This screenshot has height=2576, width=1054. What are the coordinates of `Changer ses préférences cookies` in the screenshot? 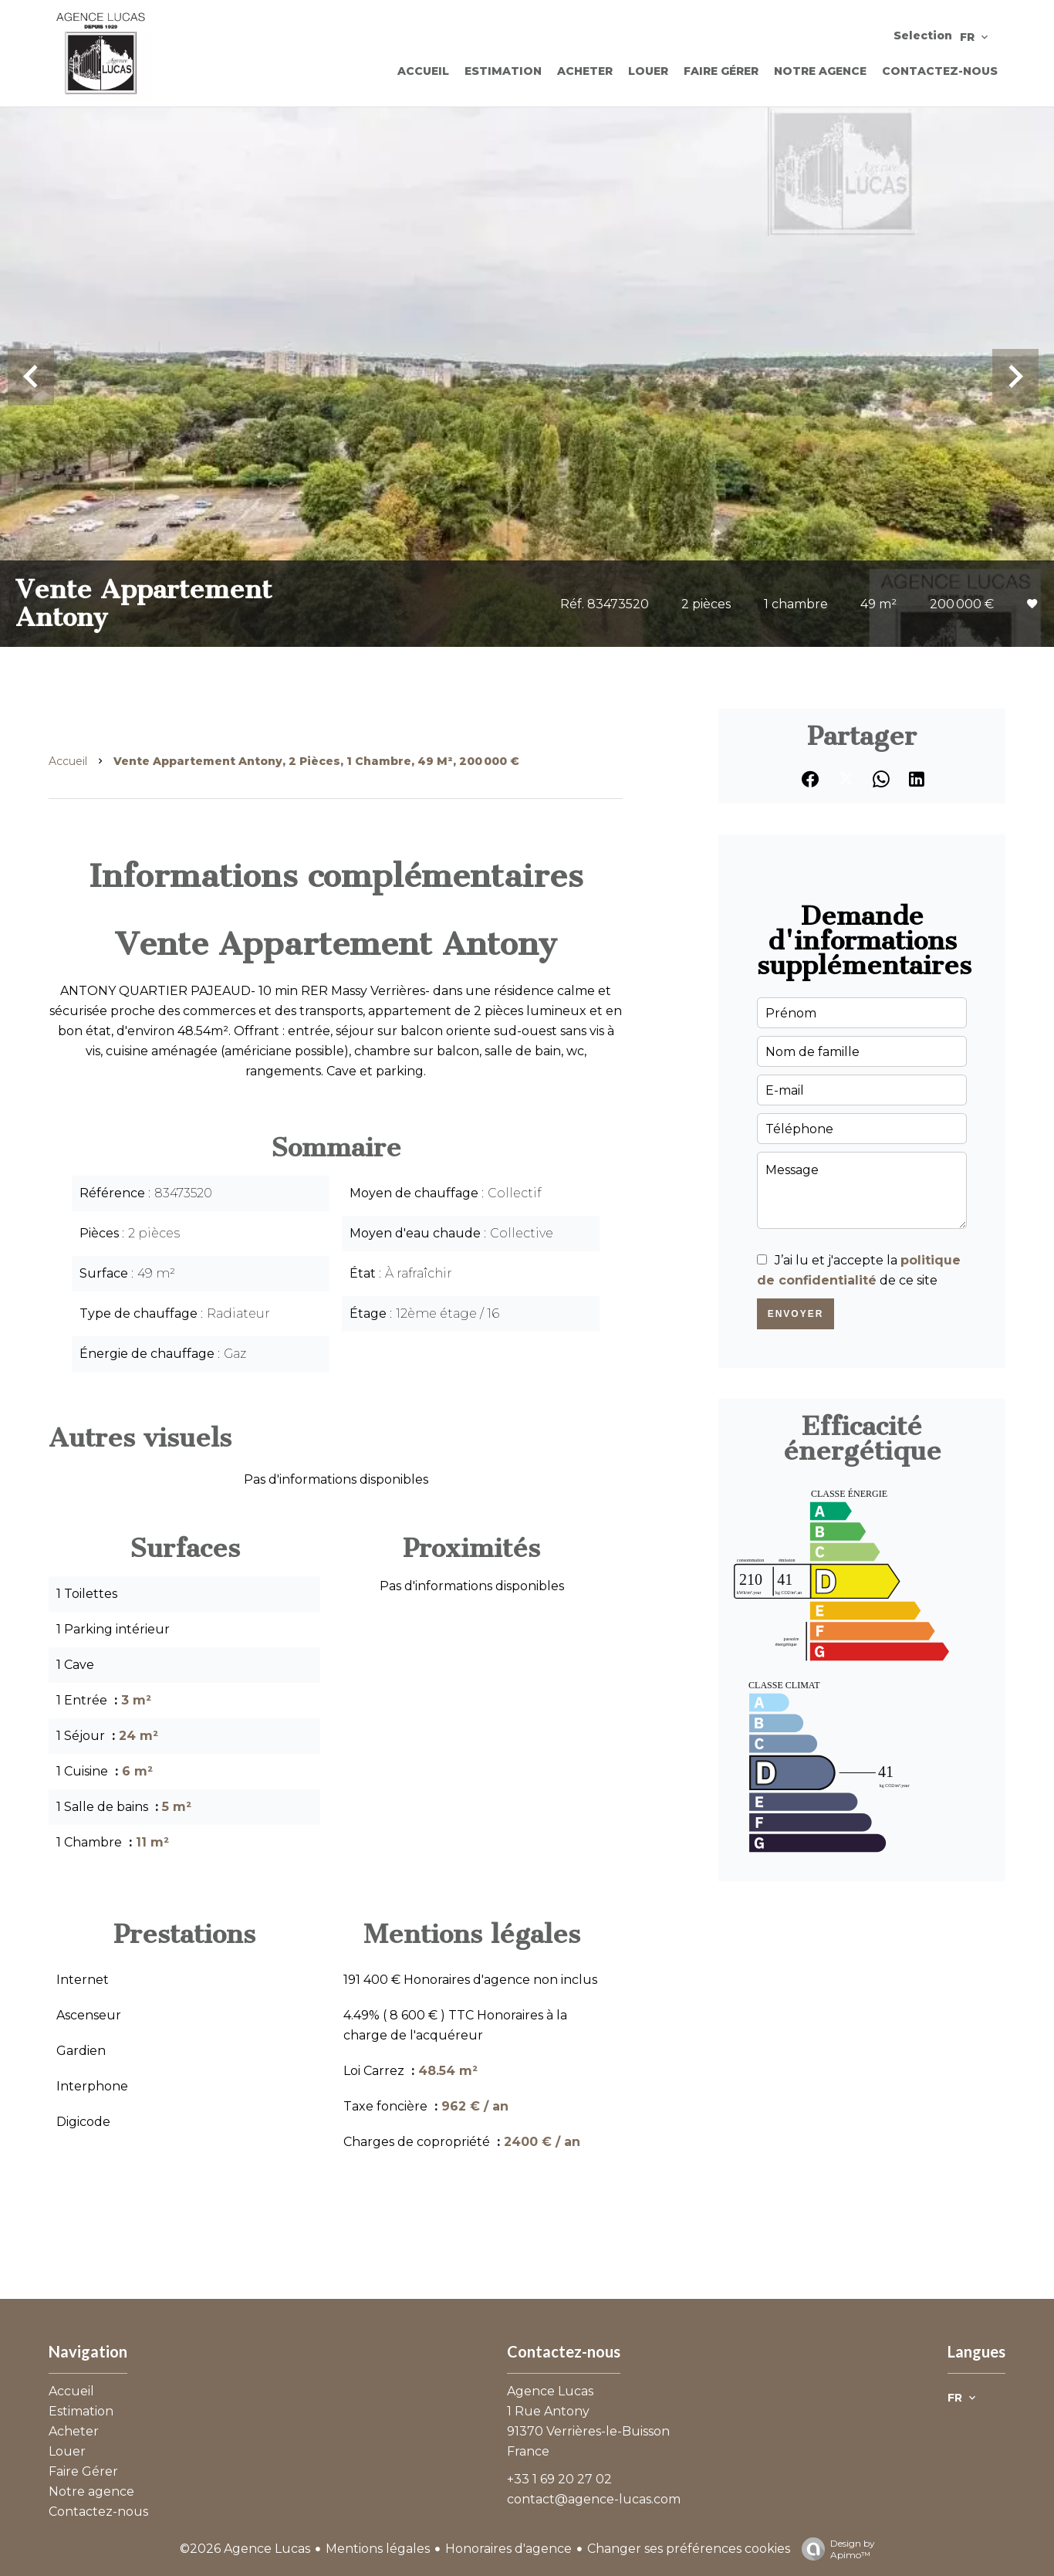 It's located at (688, 2548).